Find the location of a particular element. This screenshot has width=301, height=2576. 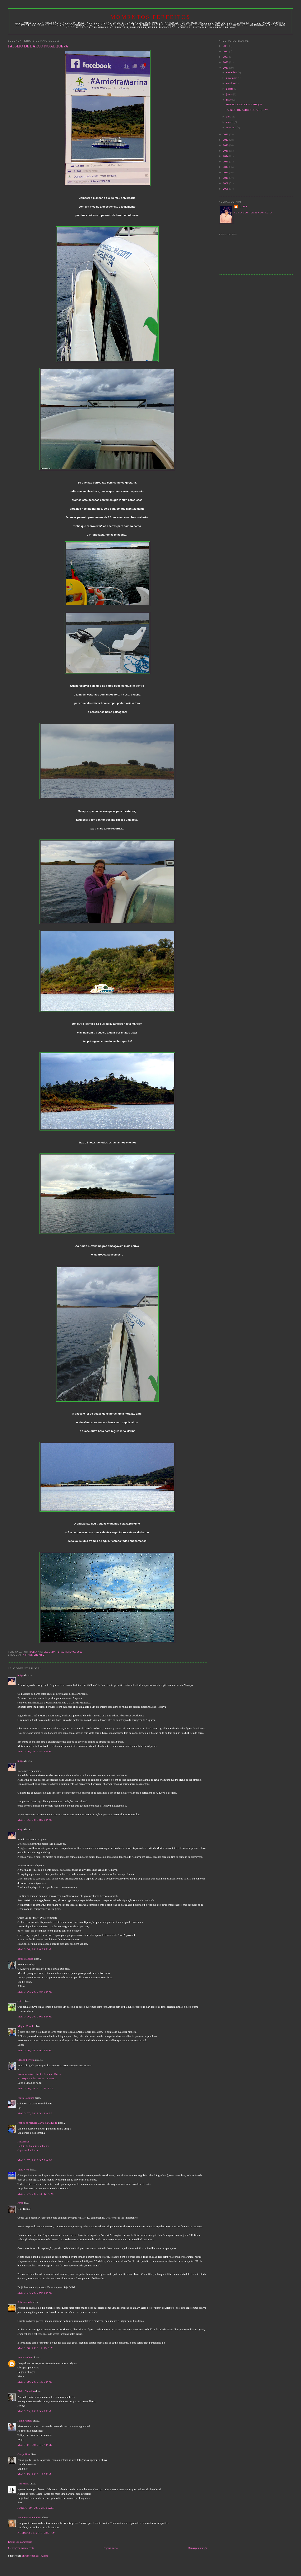

maio 11, 2019 4:27 p.m. is located at coordinates (34, 2444).